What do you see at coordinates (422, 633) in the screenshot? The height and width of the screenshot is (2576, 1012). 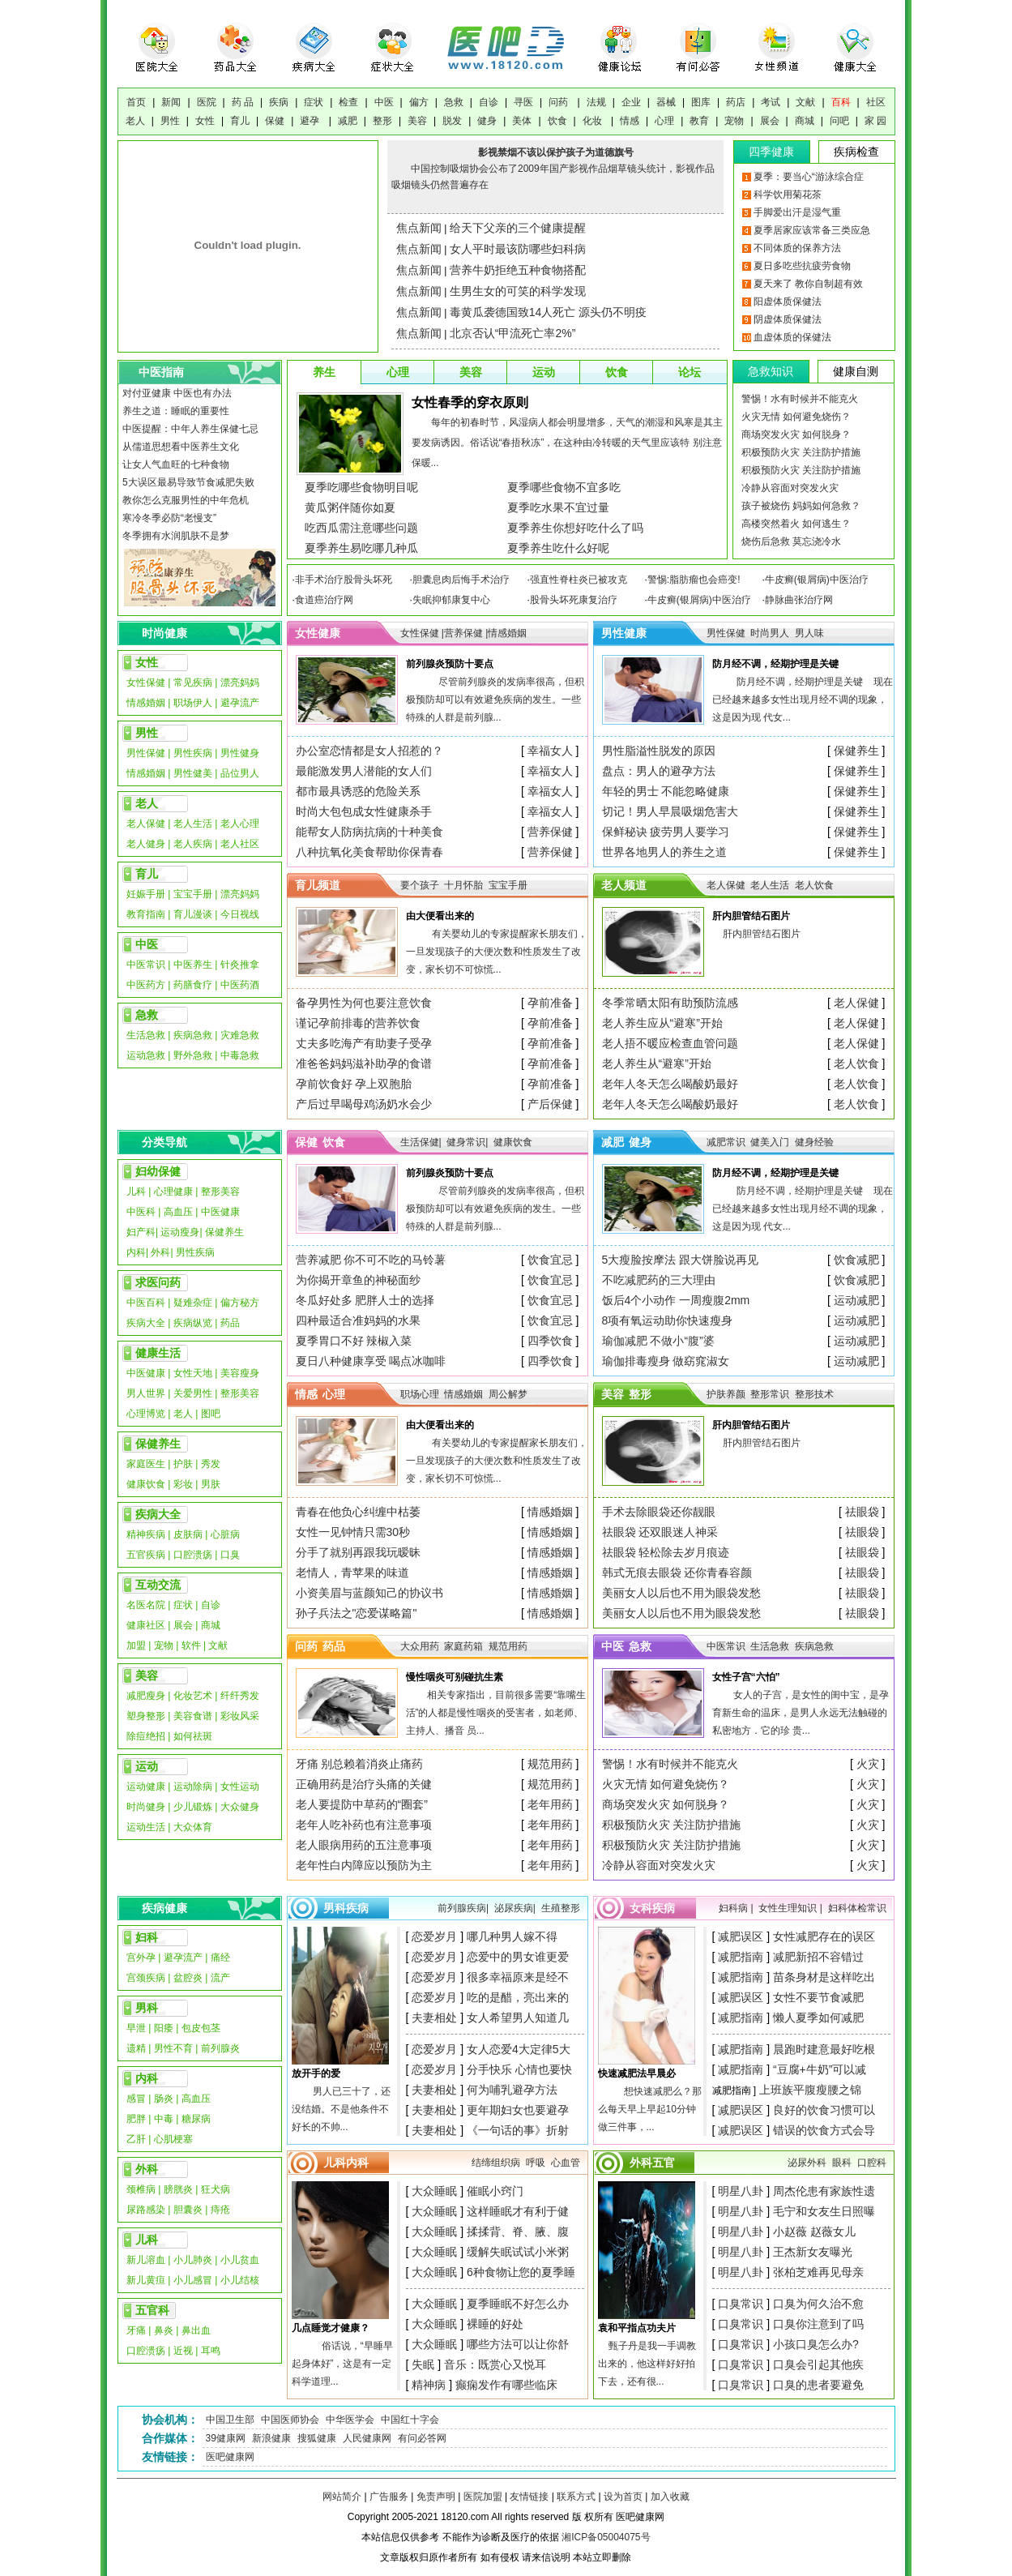 I see `女性保健 |` at bounding box center [422, 633].